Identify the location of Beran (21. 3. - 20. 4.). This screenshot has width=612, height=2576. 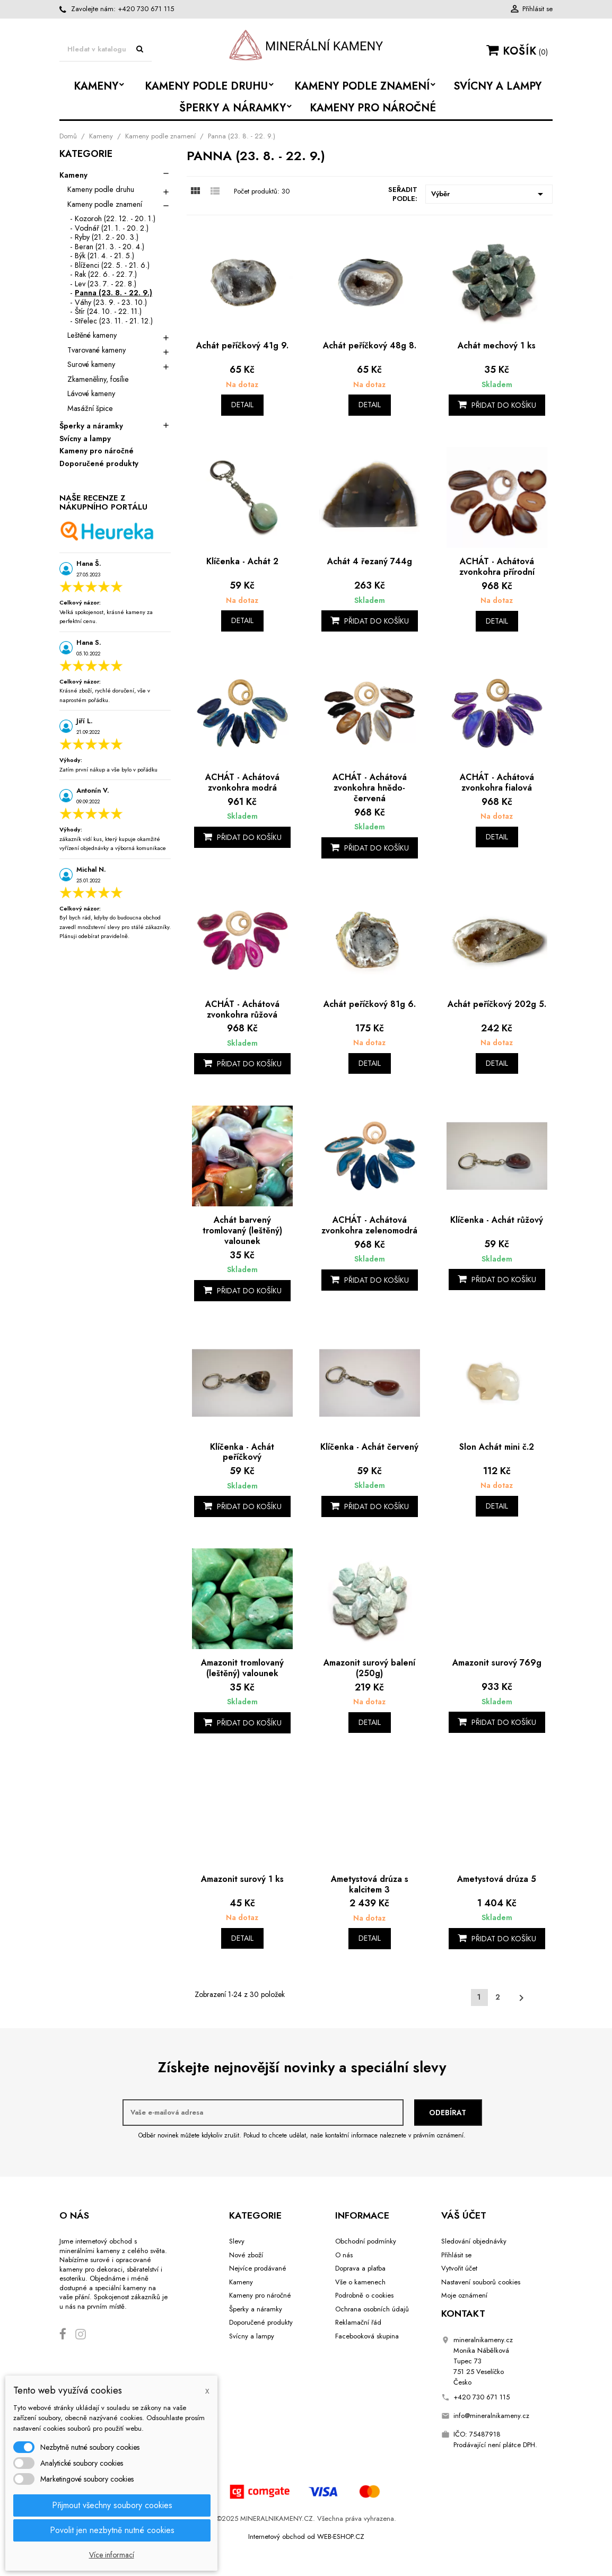
(109, 246).